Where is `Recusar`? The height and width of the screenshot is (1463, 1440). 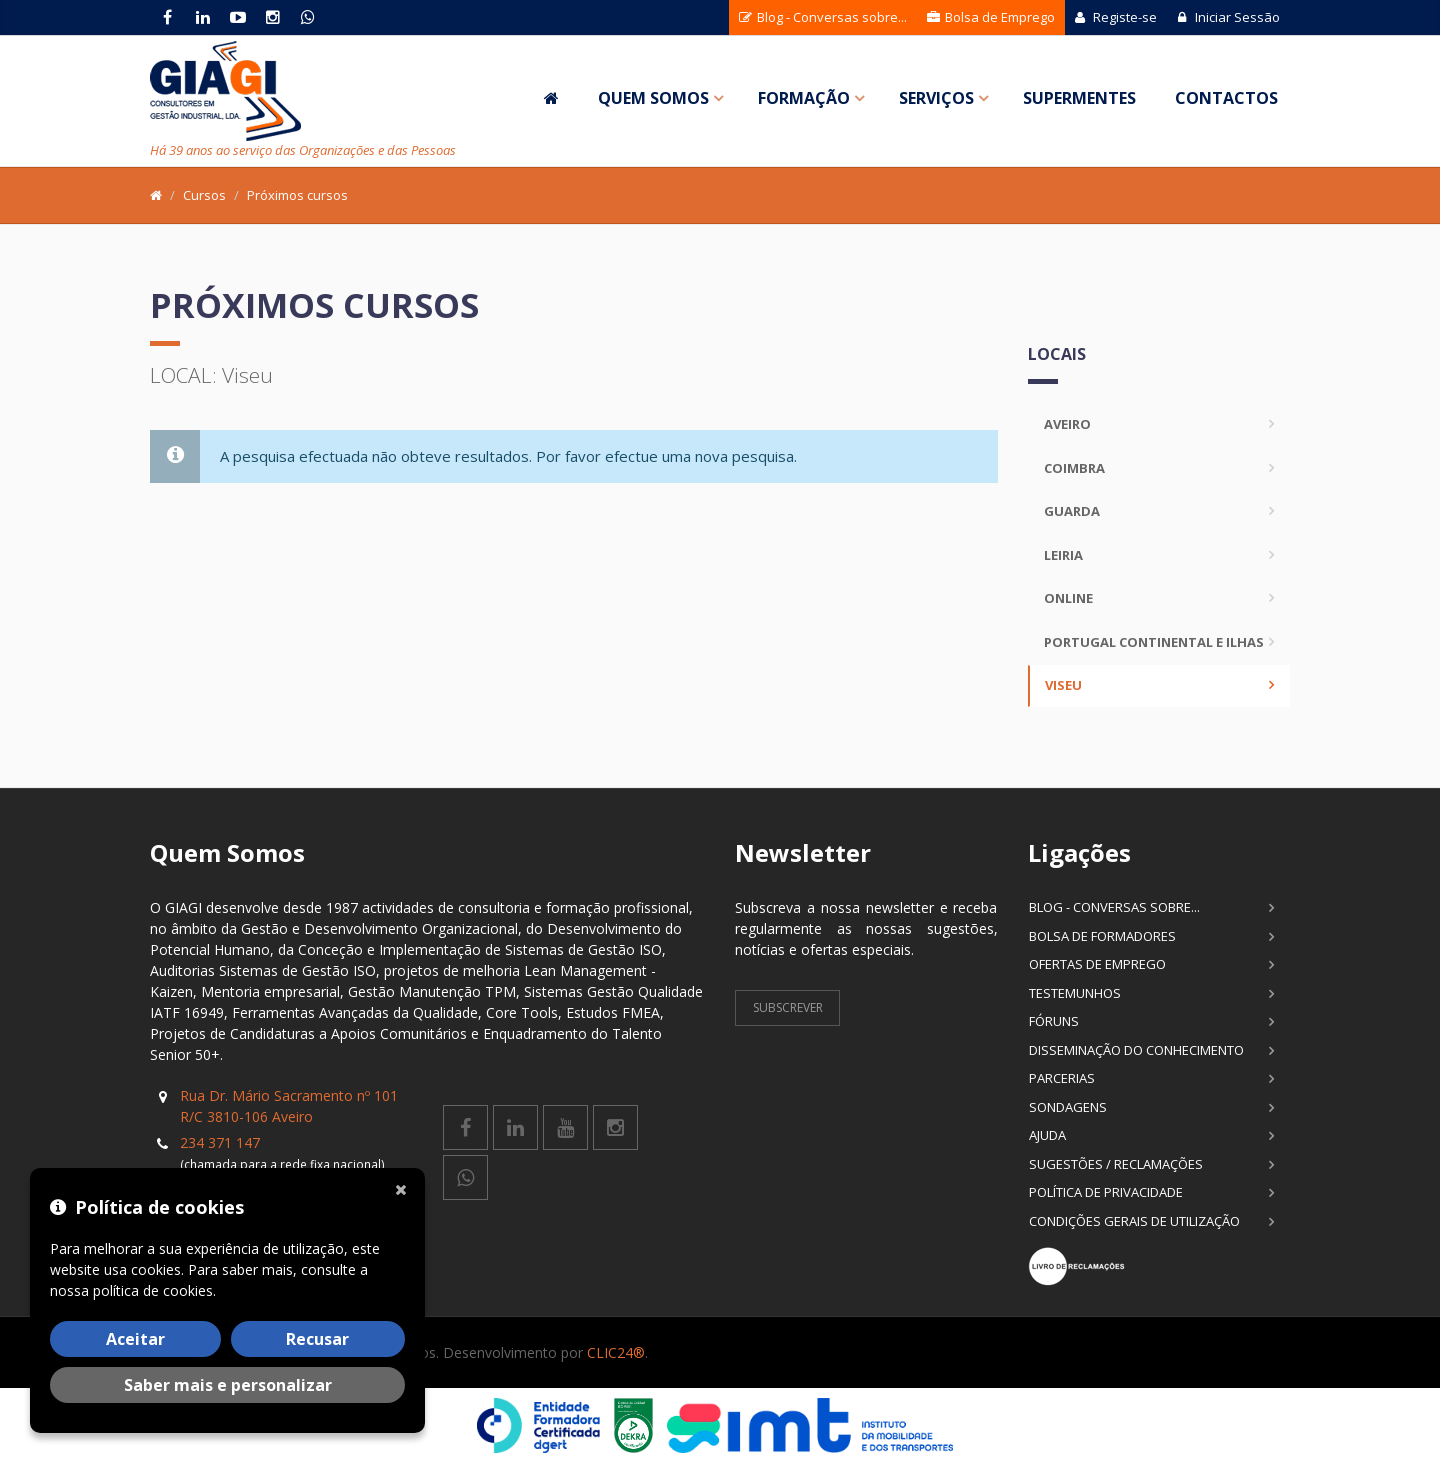 Recusar is located at coordinates (317, 1339).